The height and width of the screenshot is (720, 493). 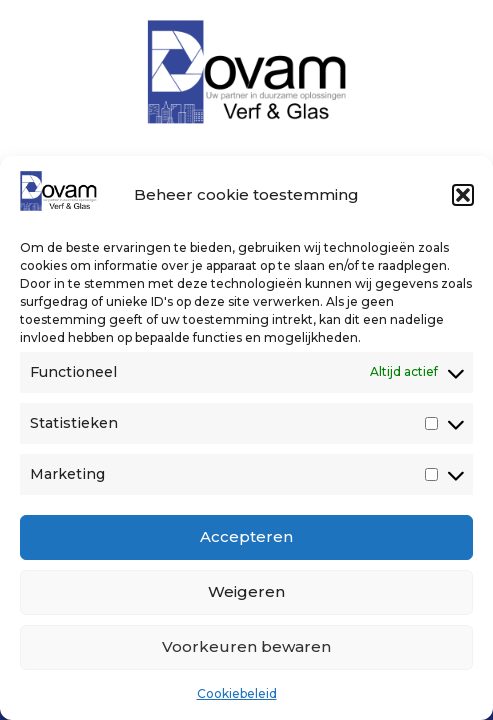 What do you see at coordinates (246, 536) in the screenshot?
I see `Accepteren` at bounding box center [246, 536].